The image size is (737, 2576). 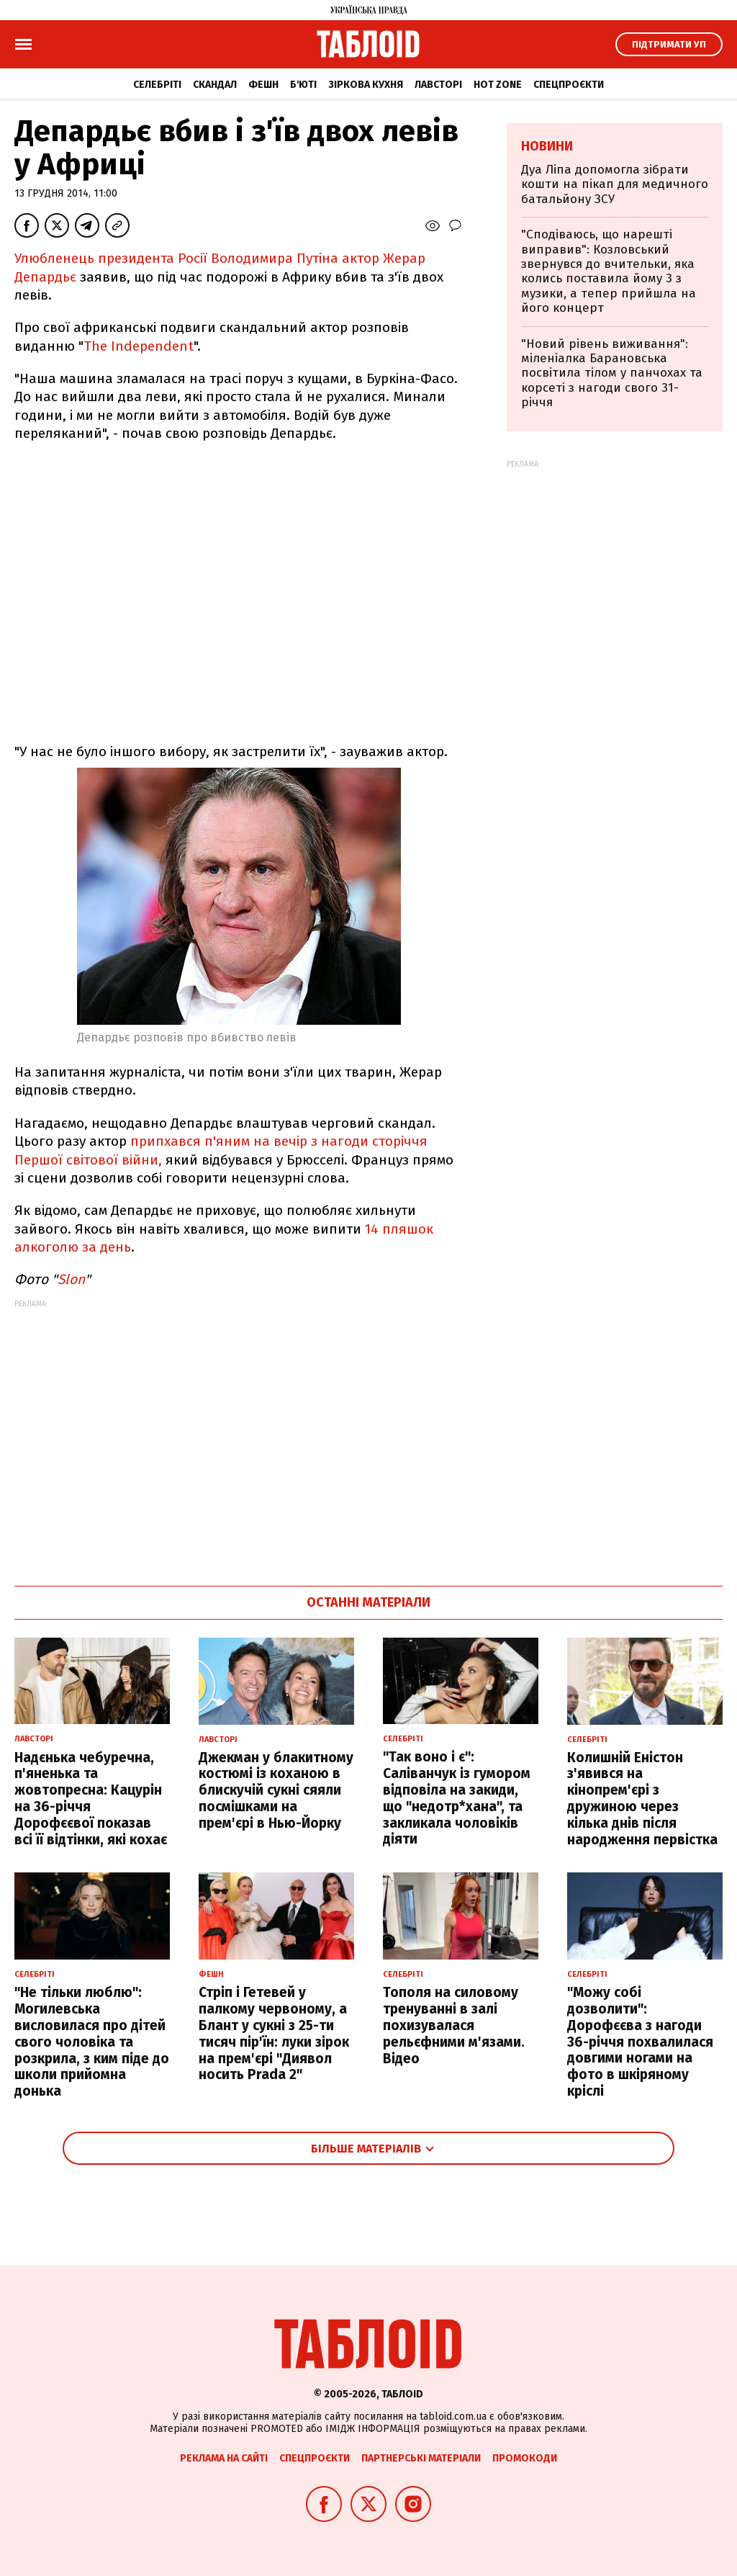 What do you see at coordinates (524, 2458) in the screenshot?
I see `Промокоди` at bounding box center [524, 2458].